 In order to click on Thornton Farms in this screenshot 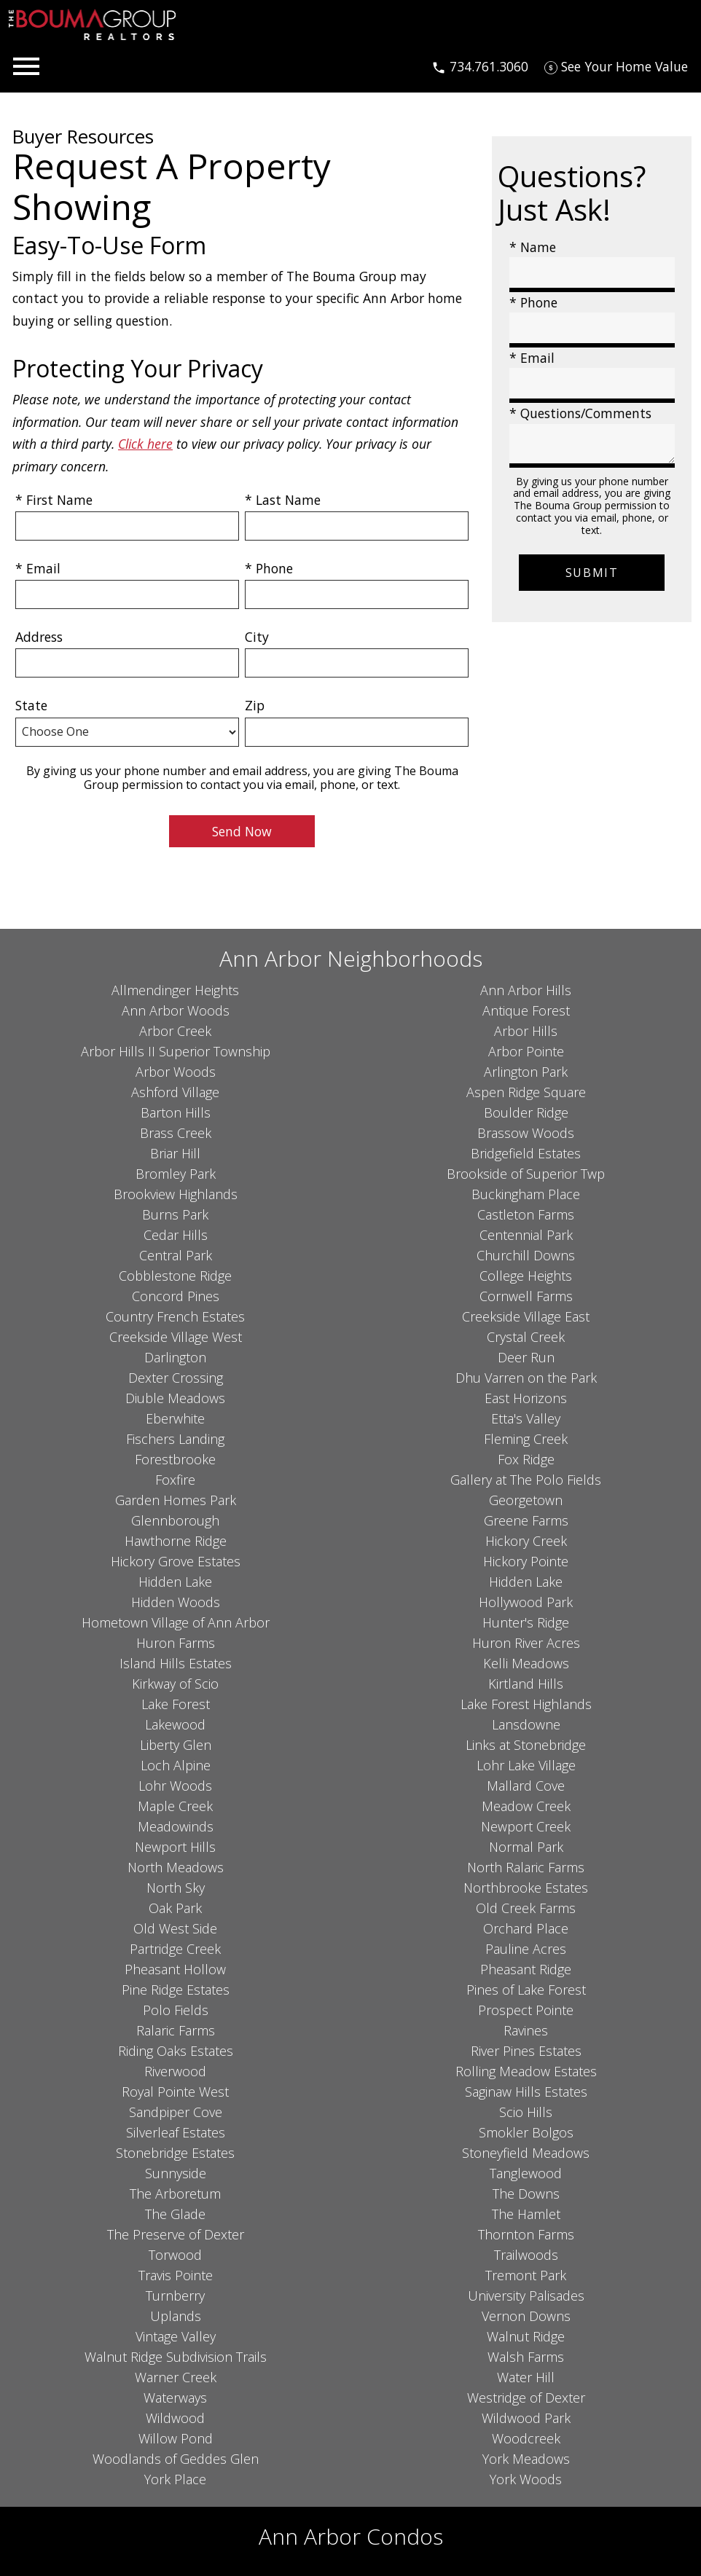, I will do `click(526, 2234)`.